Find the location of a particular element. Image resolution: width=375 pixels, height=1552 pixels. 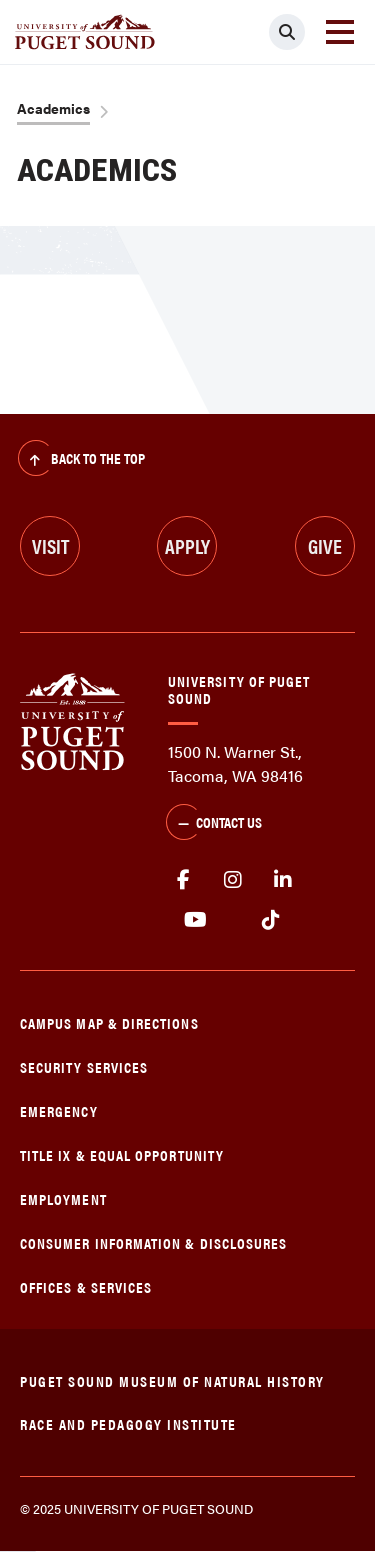

Campus Map & Directions is located at coordinates (109, 1022).